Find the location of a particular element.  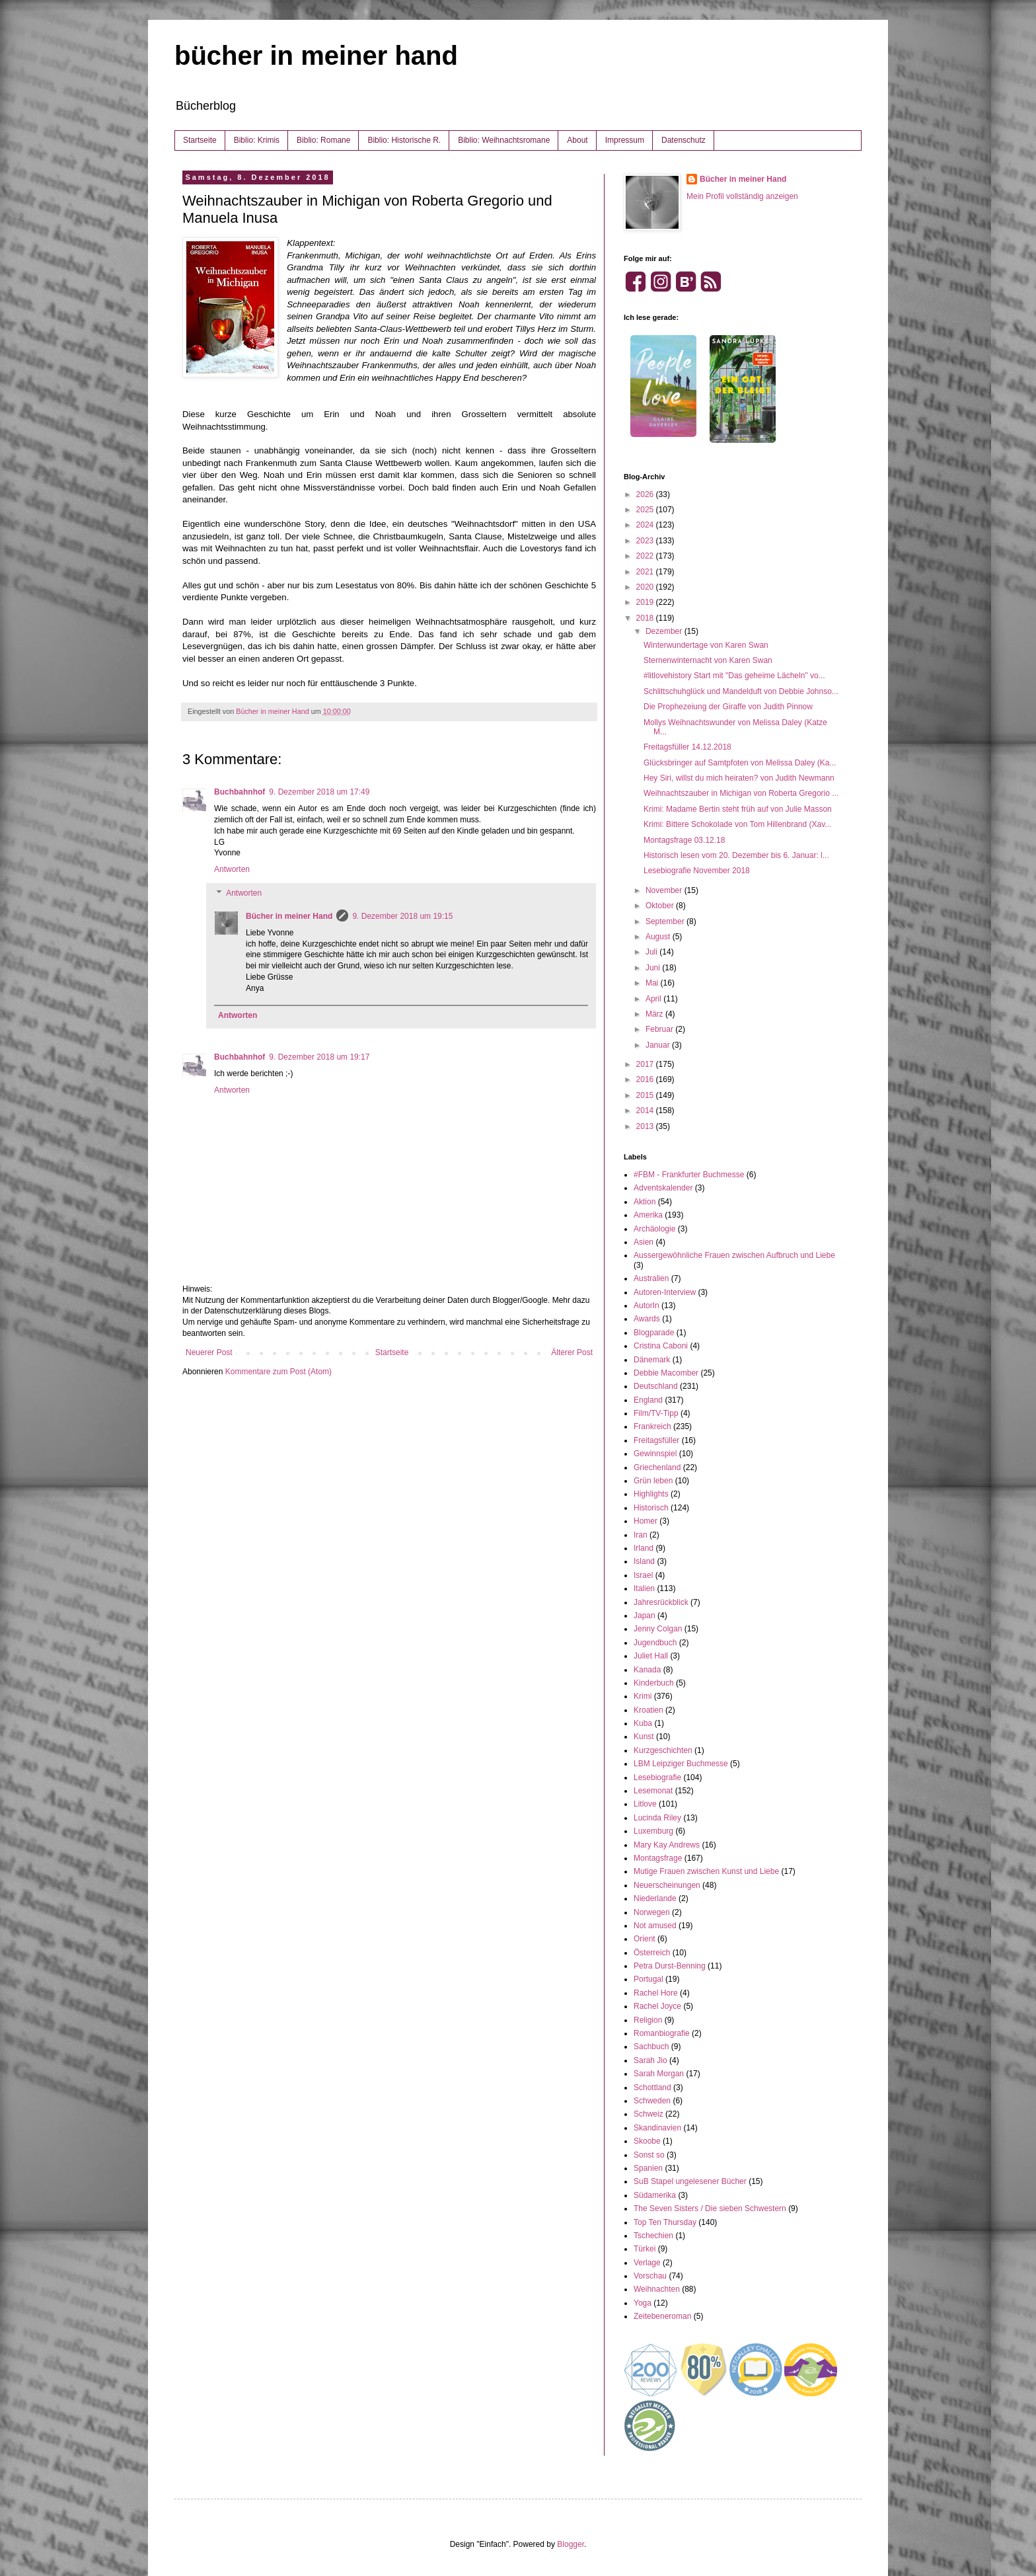

Debbie Macomber is located at coordinates (666, 1373).